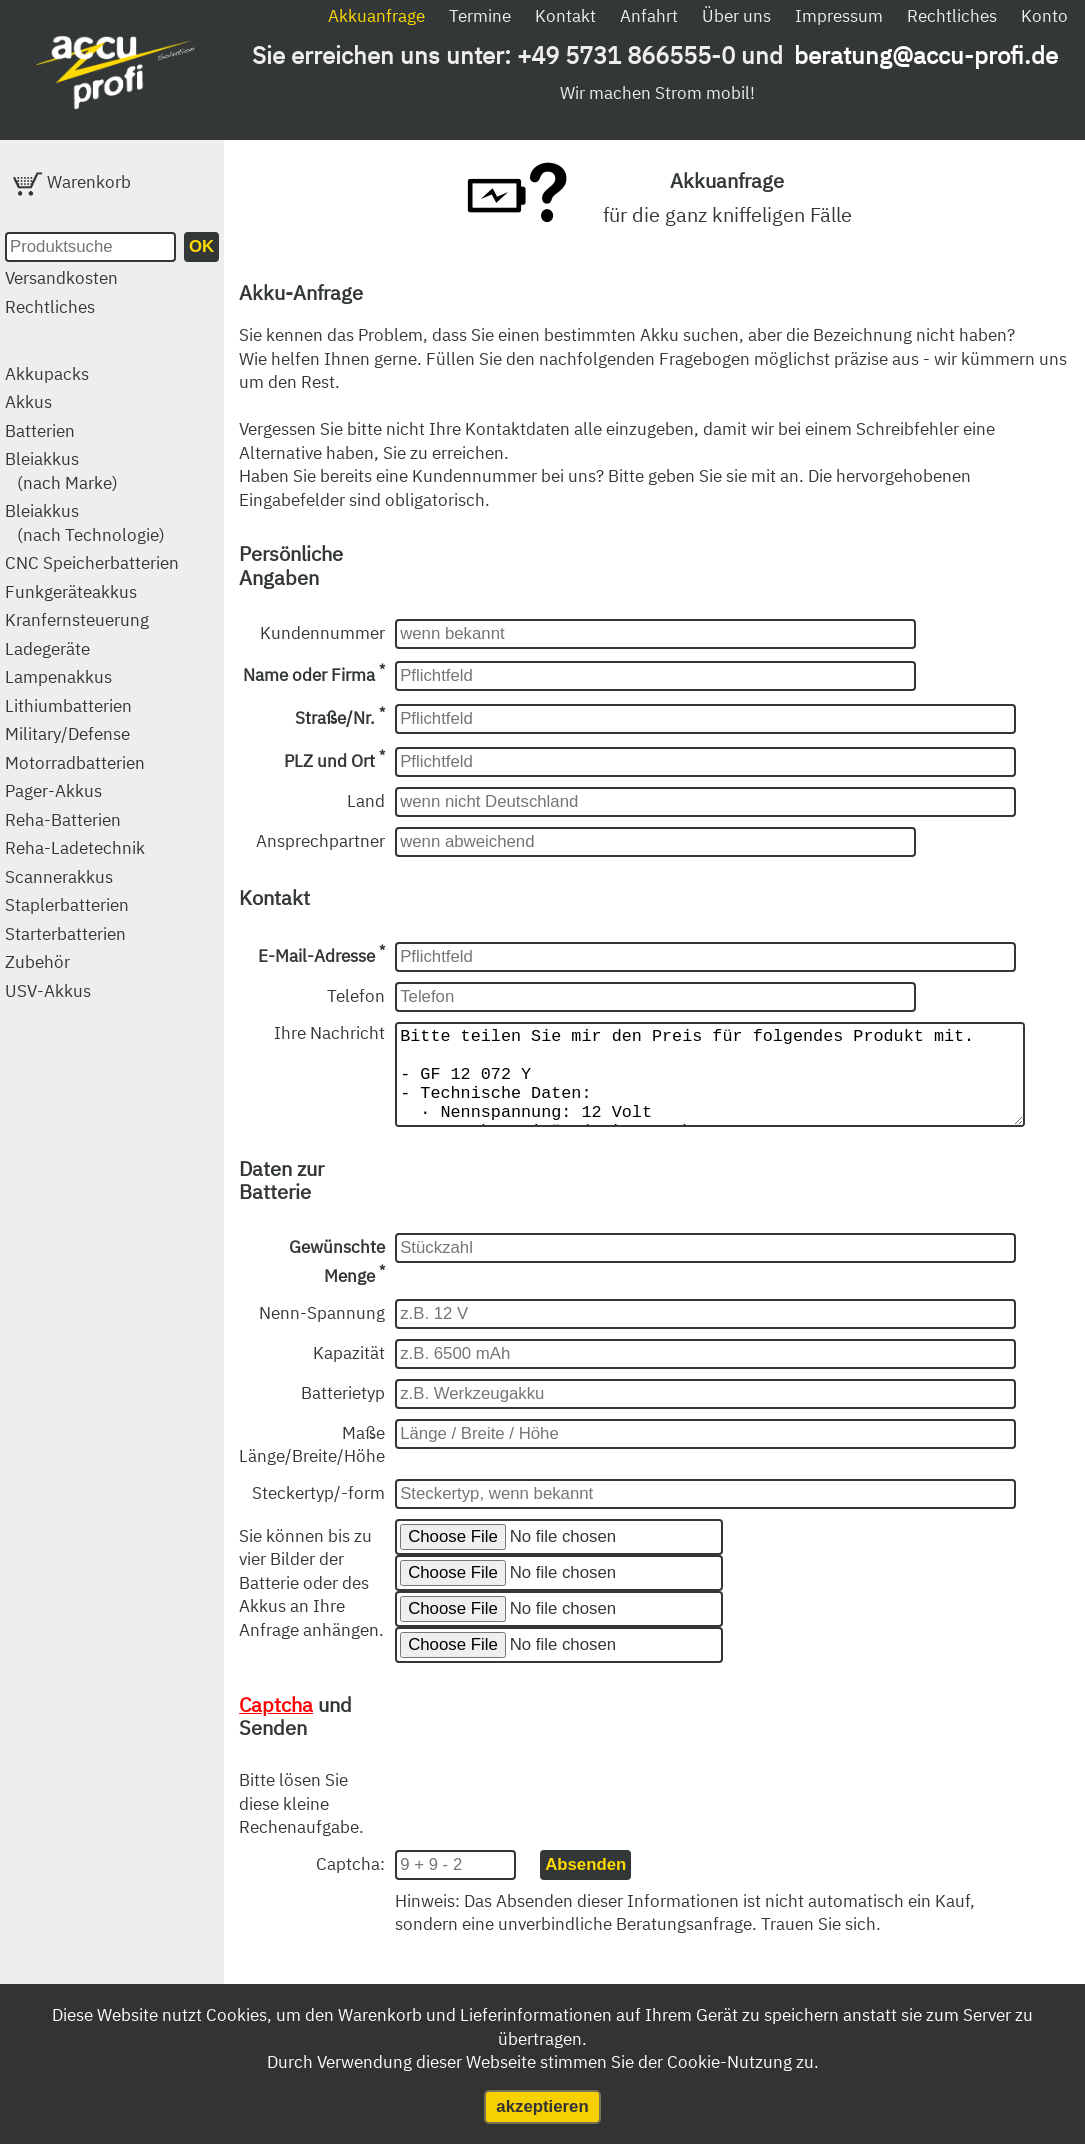  I want to click on Reha-Batterien, so click(63, 820).